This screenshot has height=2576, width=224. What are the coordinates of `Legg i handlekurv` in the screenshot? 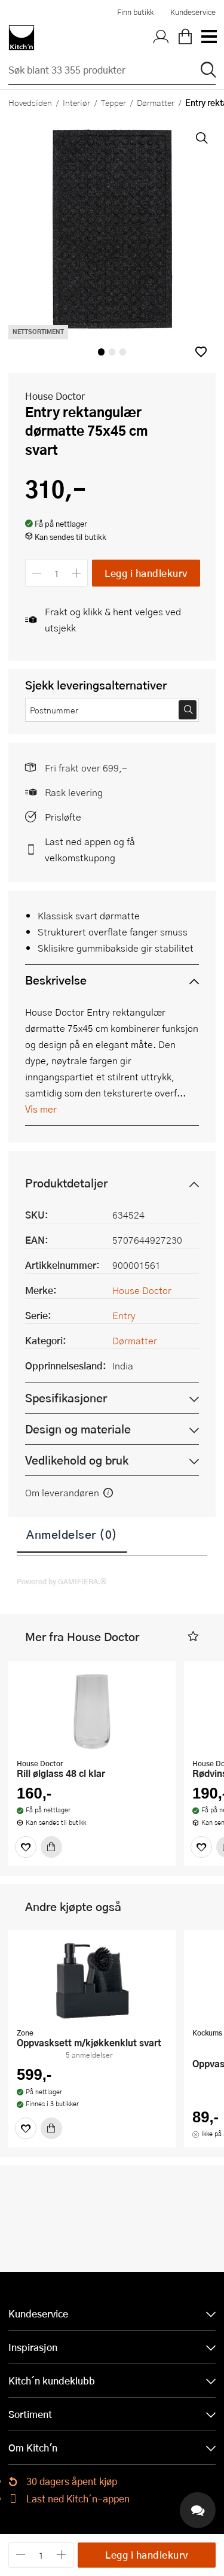 It's located at (146, 573).